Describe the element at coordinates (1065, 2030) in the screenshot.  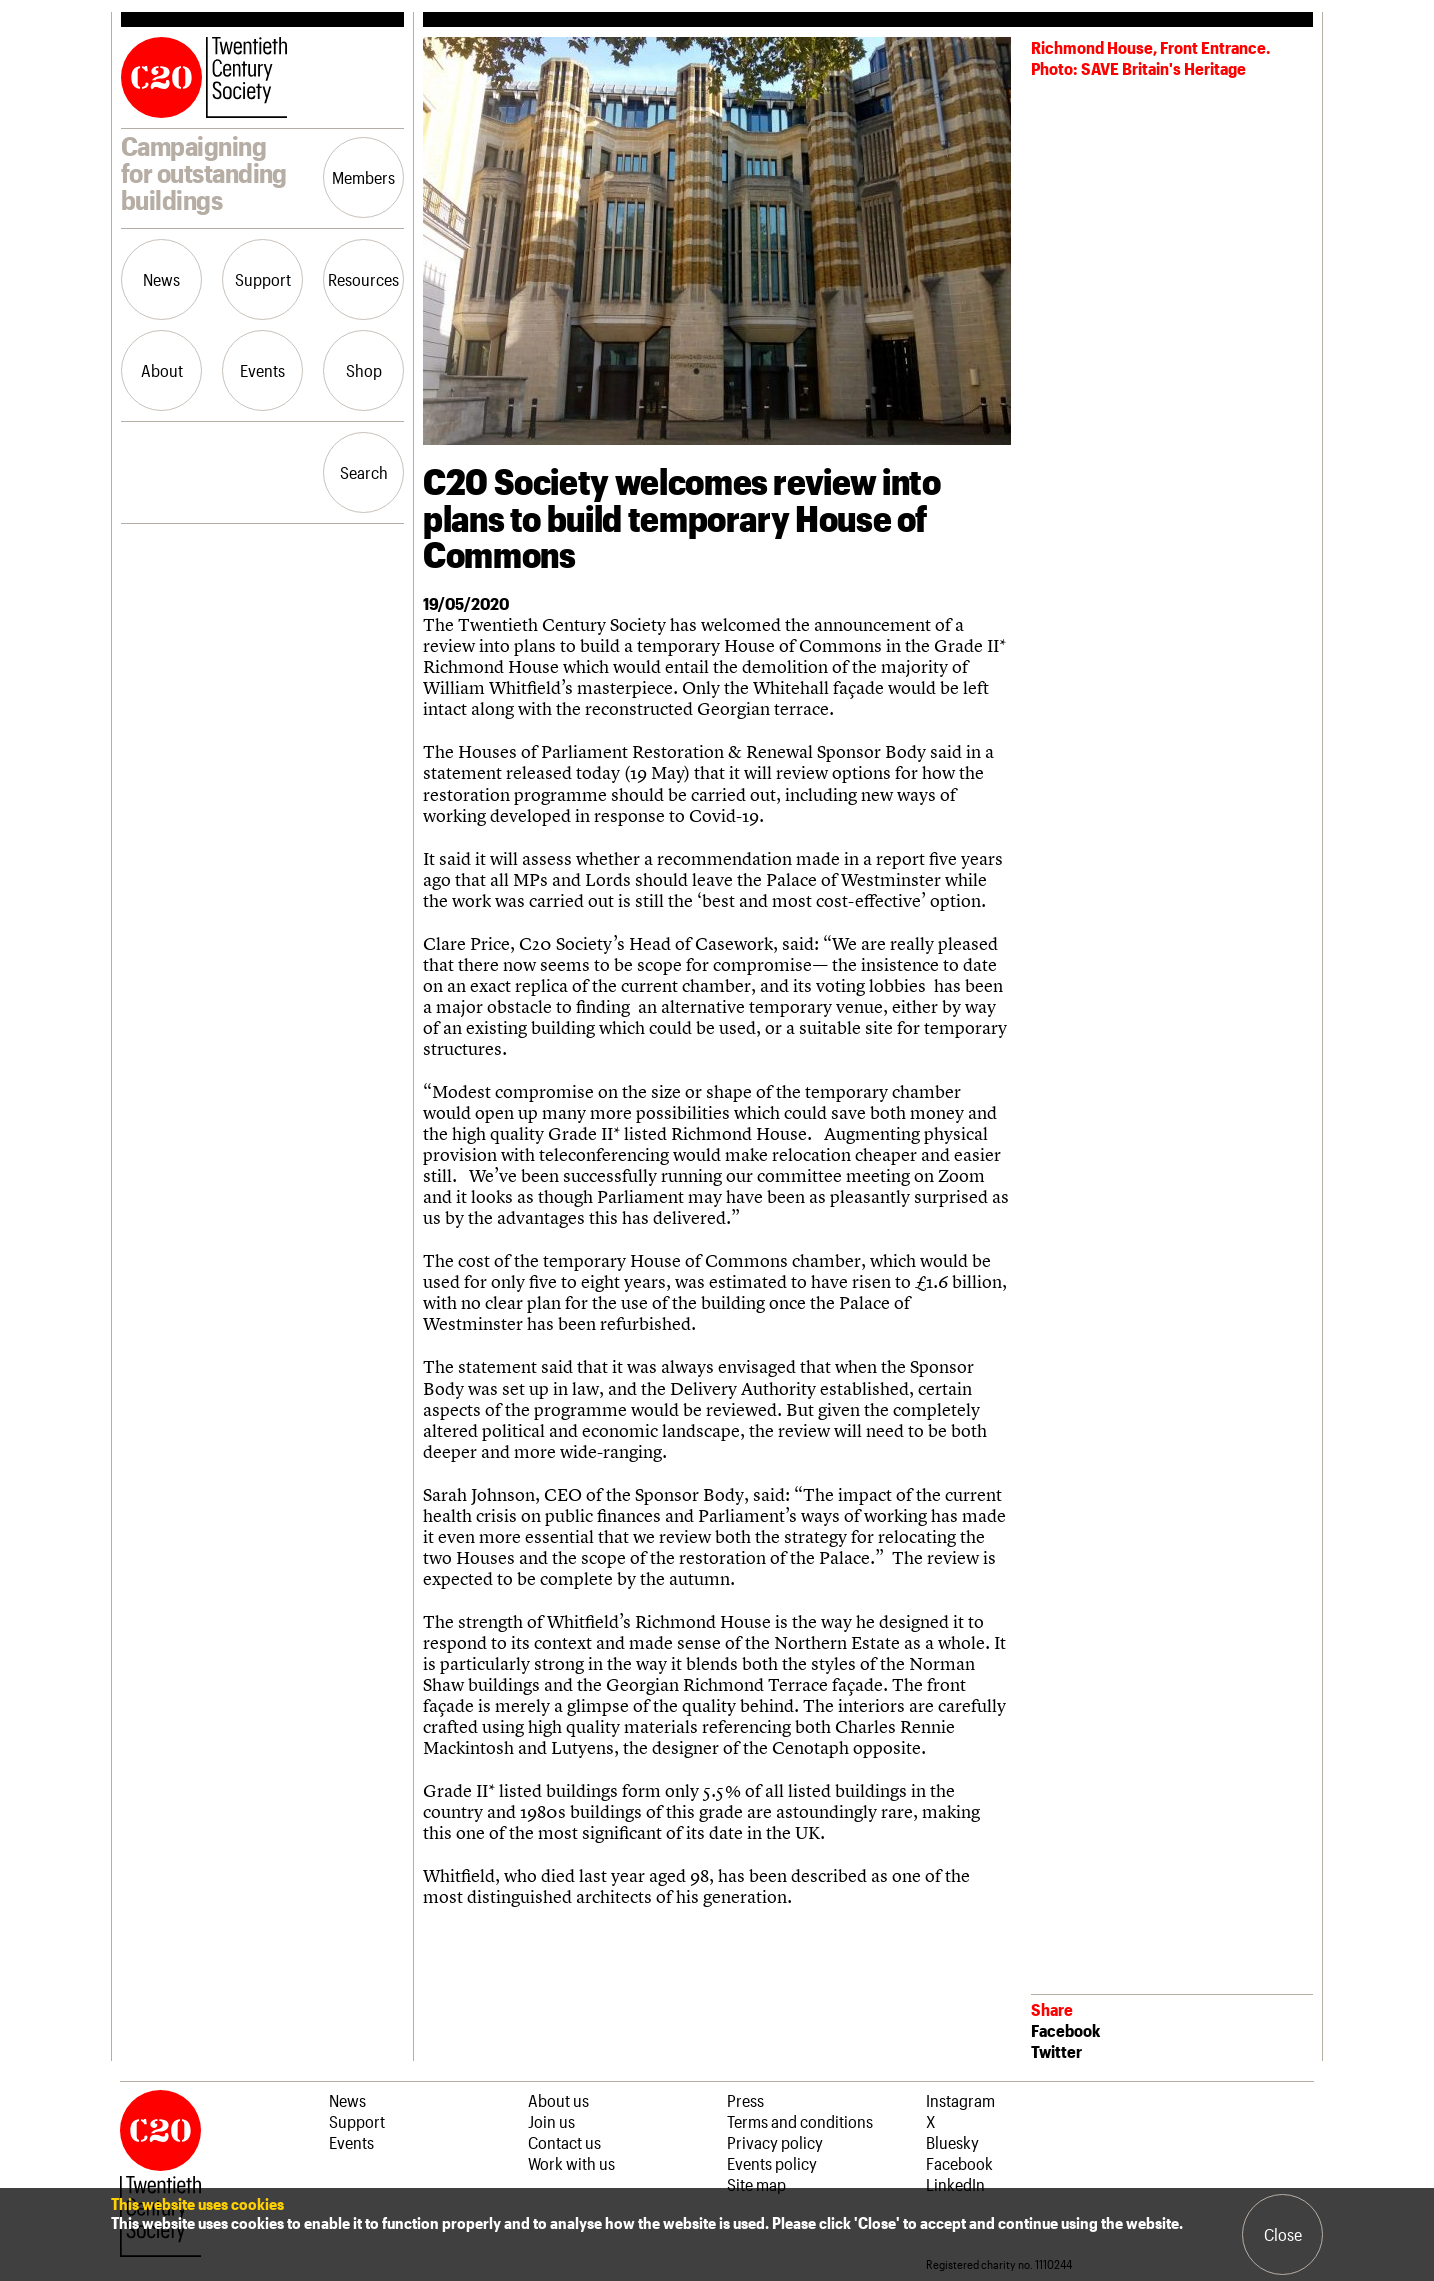
I see `Facebook` at that location.